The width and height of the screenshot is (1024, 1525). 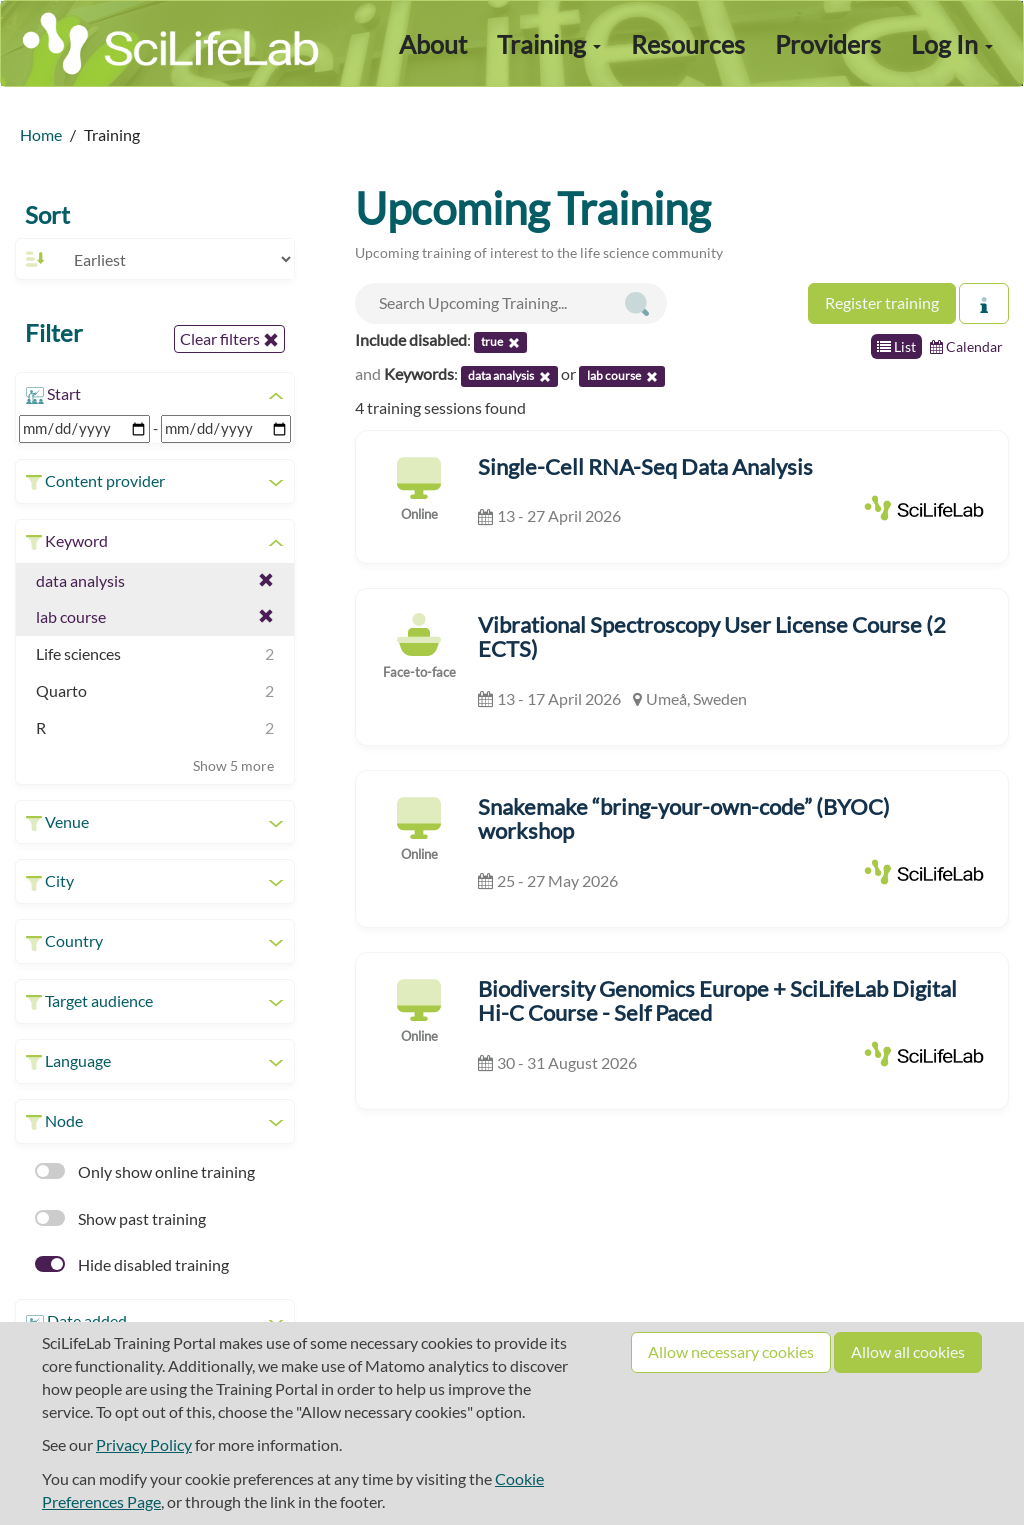 What do you see at coordinates (233, 765) in the screenshot?
I see `Show 5 more` at bounding box center [233, 765].